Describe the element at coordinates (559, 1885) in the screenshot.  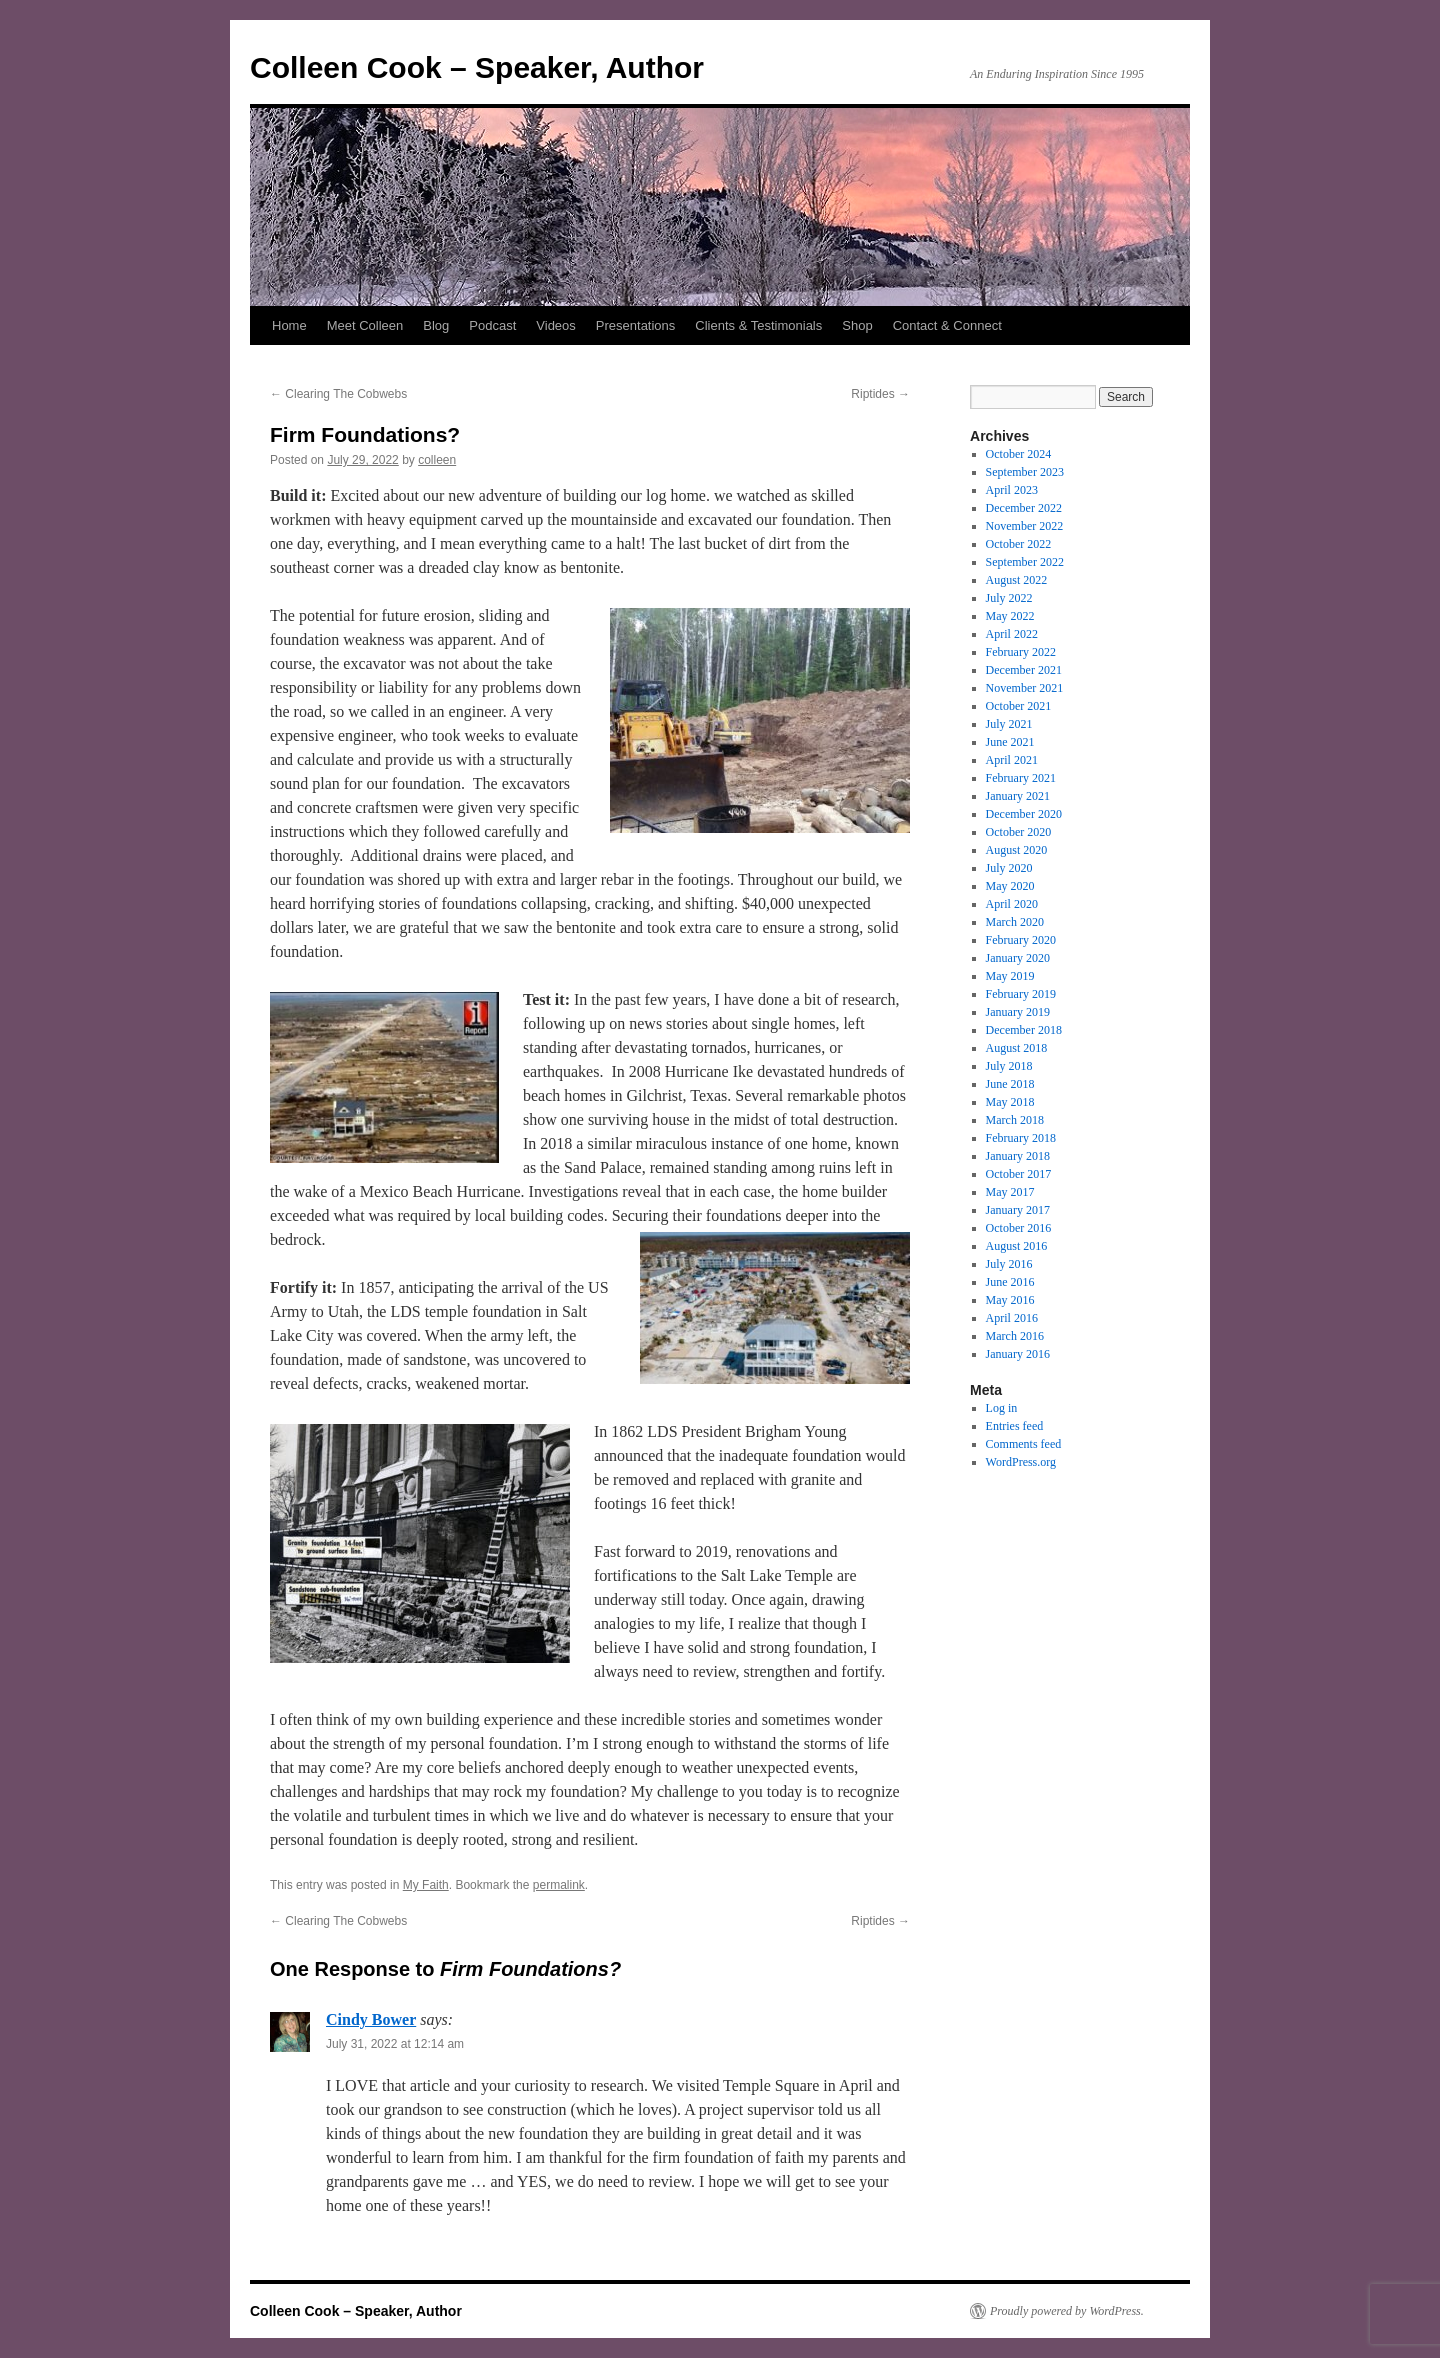
I see `permalink` at that location.